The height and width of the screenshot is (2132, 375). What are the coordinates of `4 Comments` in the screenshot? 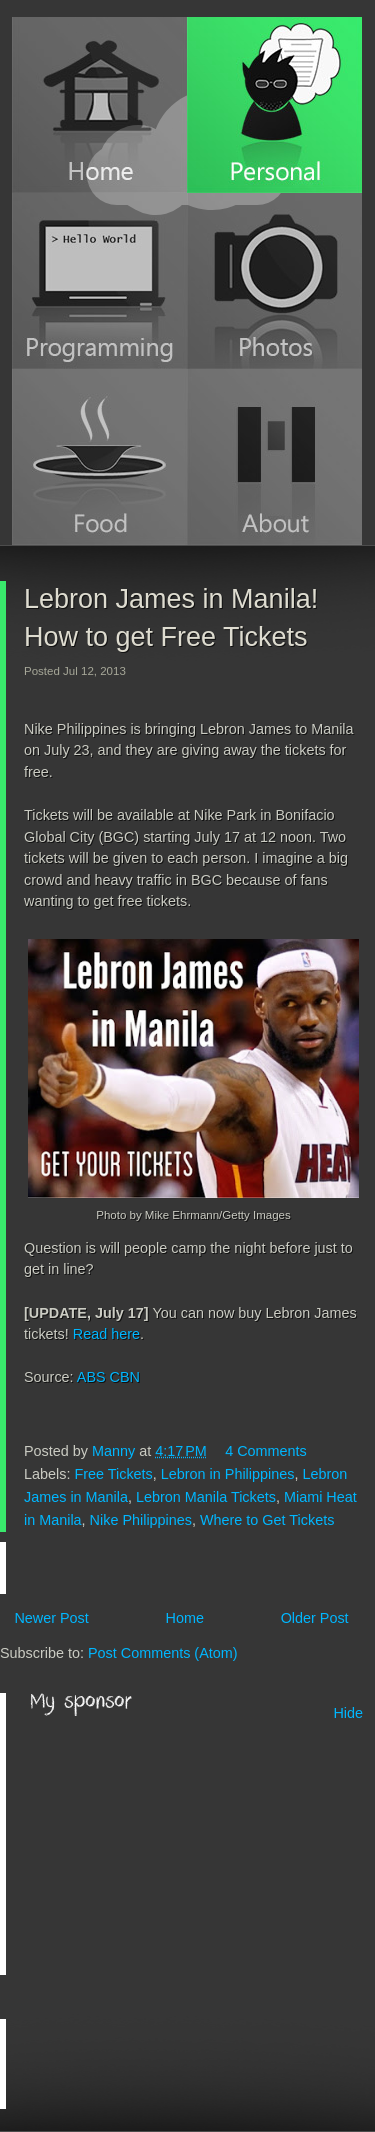 It's located at (266, 1451).